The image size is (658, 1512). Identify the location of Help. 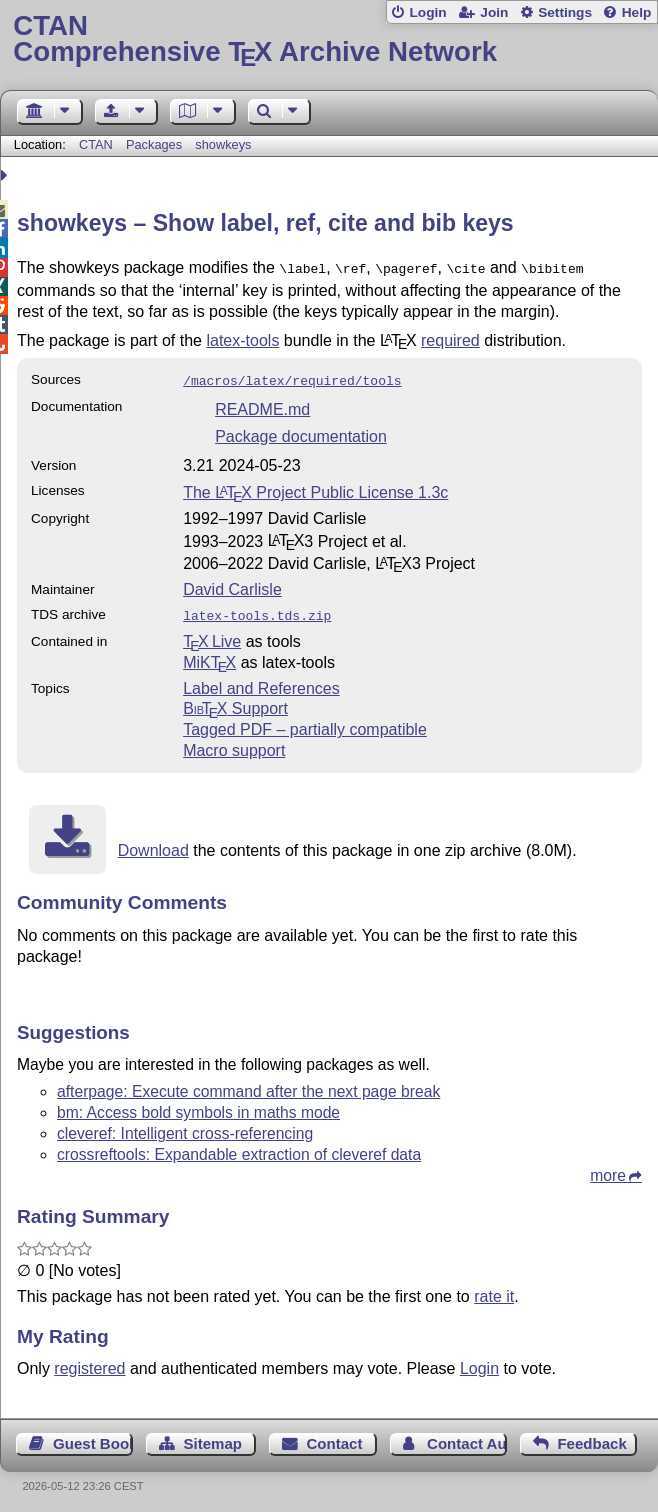
(637, 12).